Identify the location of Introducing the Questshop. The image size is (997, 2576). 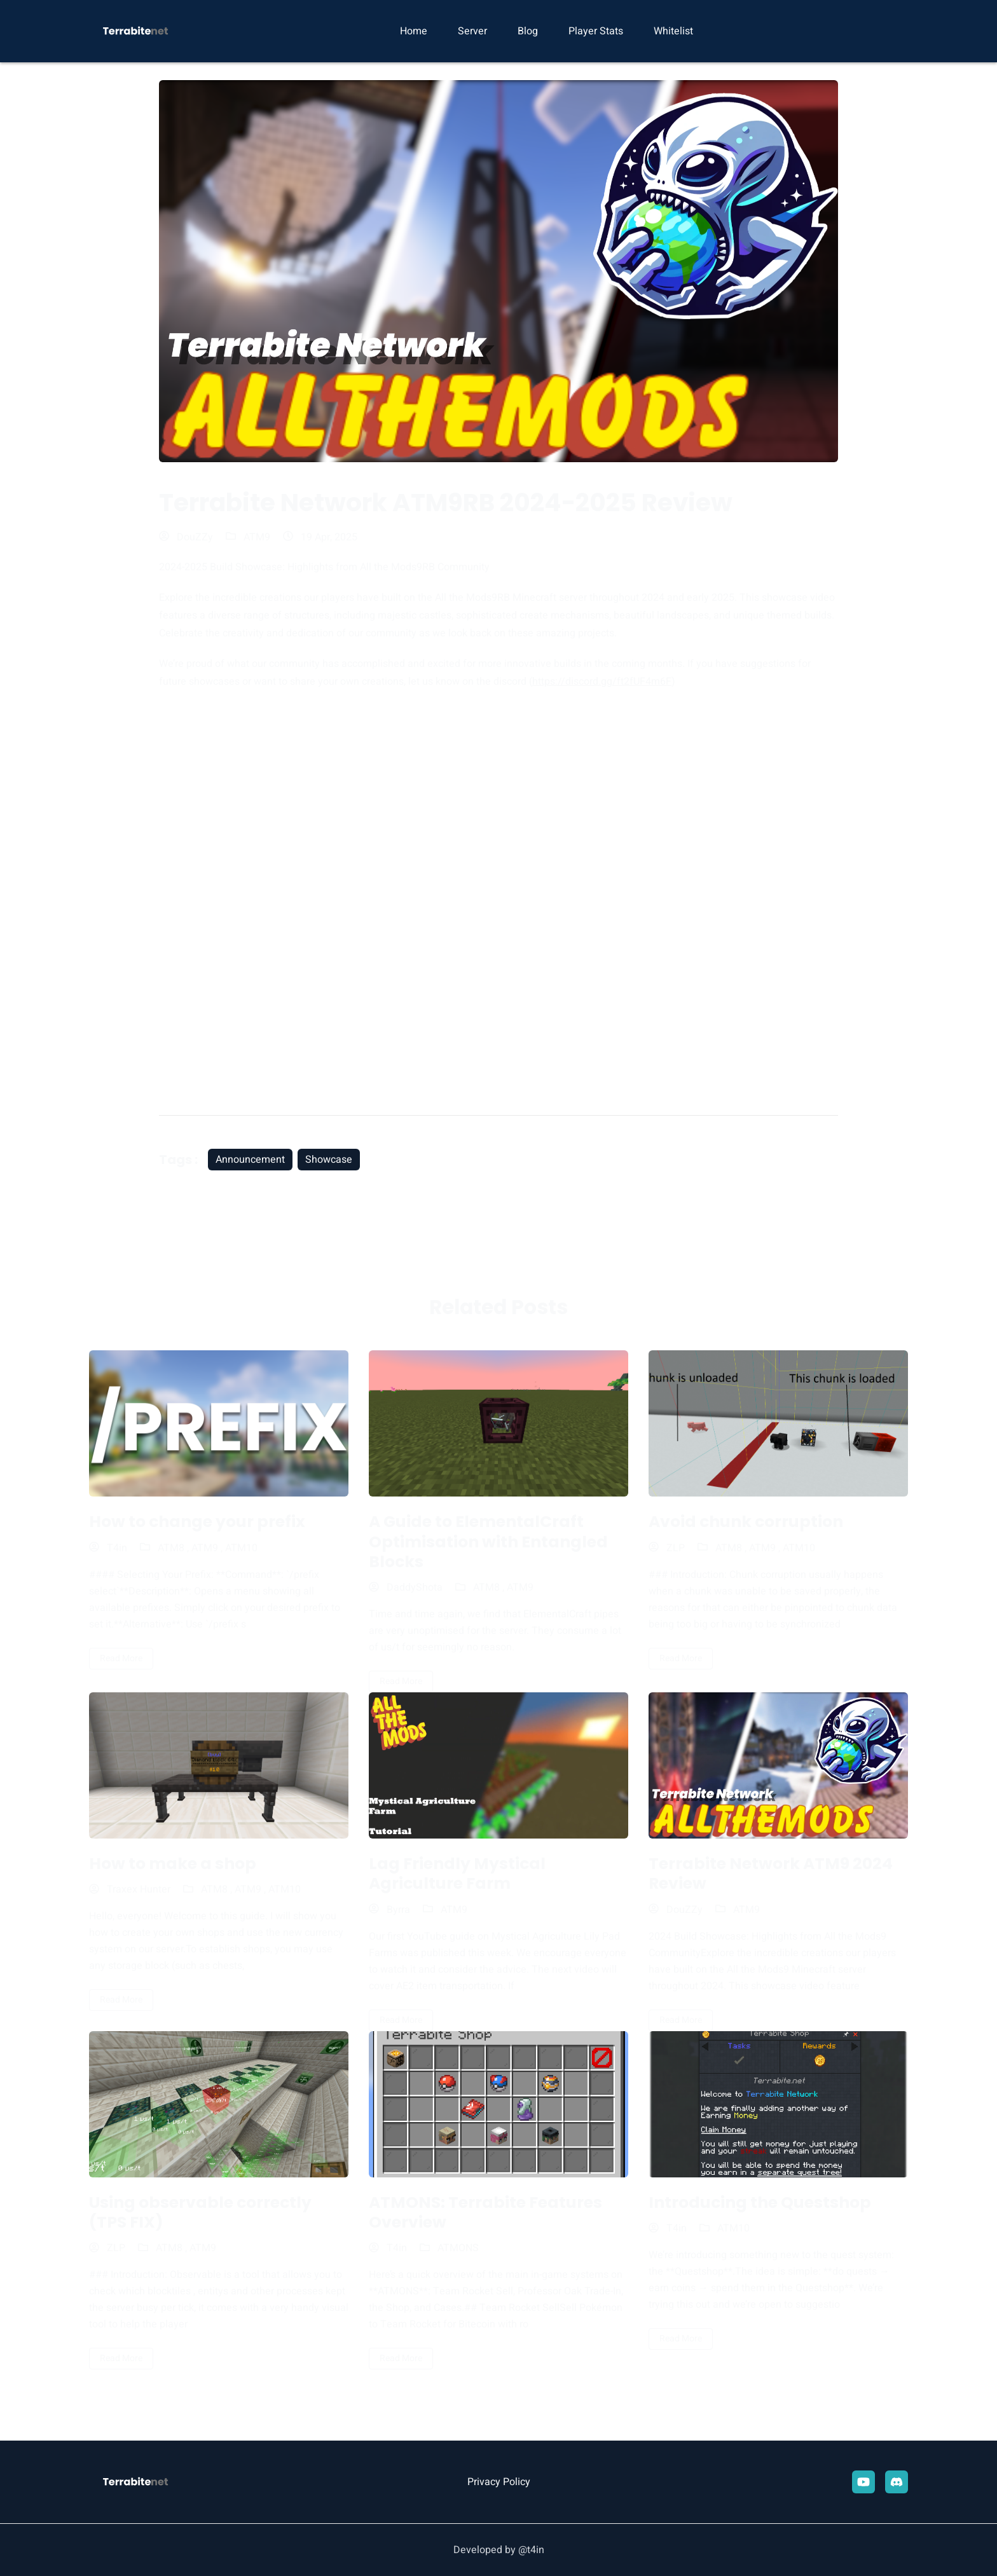
(760, 2202).